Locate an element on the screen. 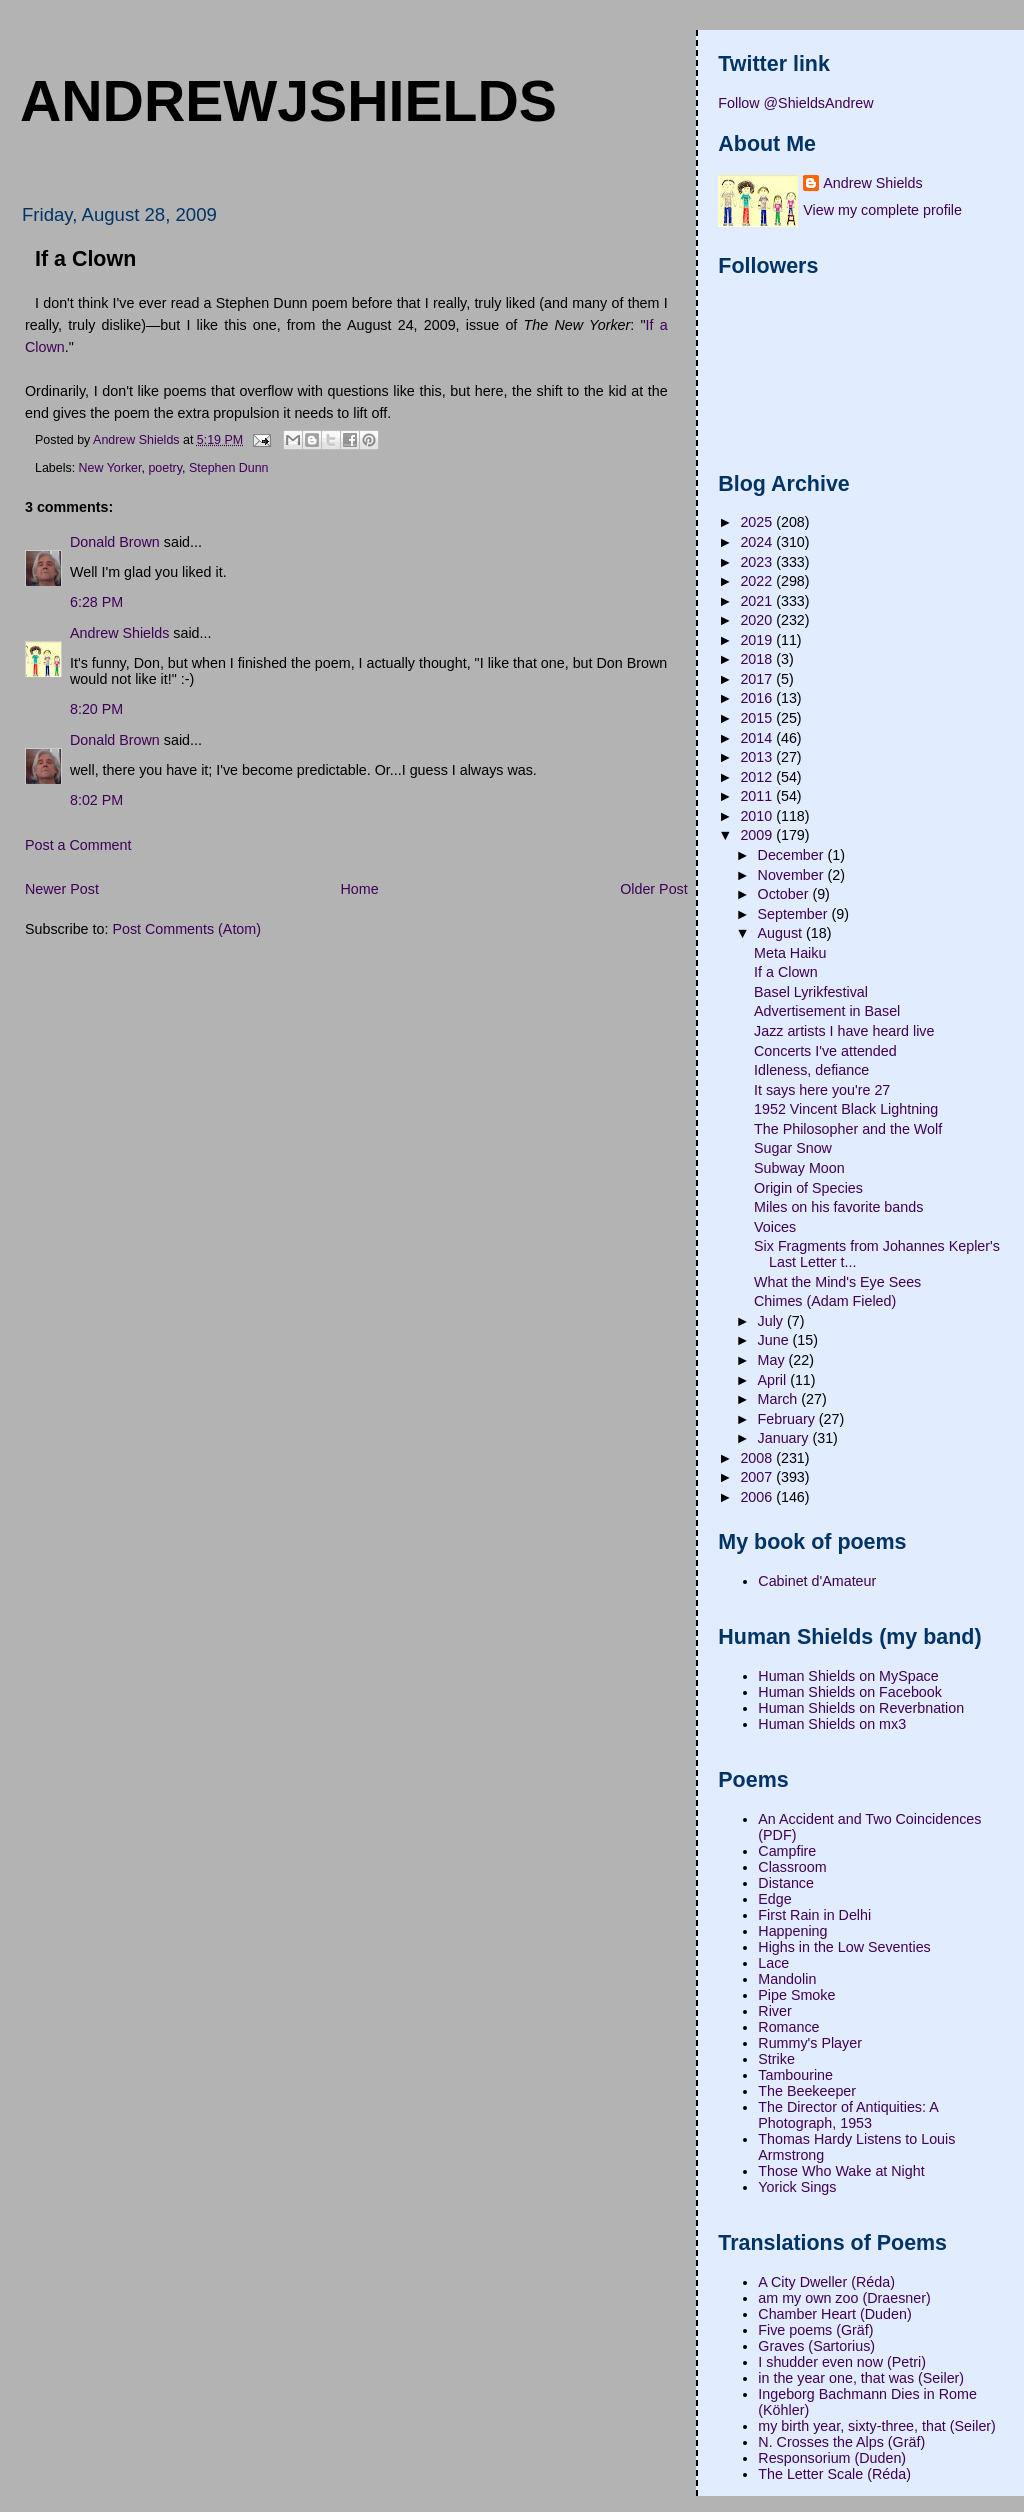 Image resolution: width=1024 pixels, height=2512 pixels. 8:02 PM is located at coordinates (96, 800).